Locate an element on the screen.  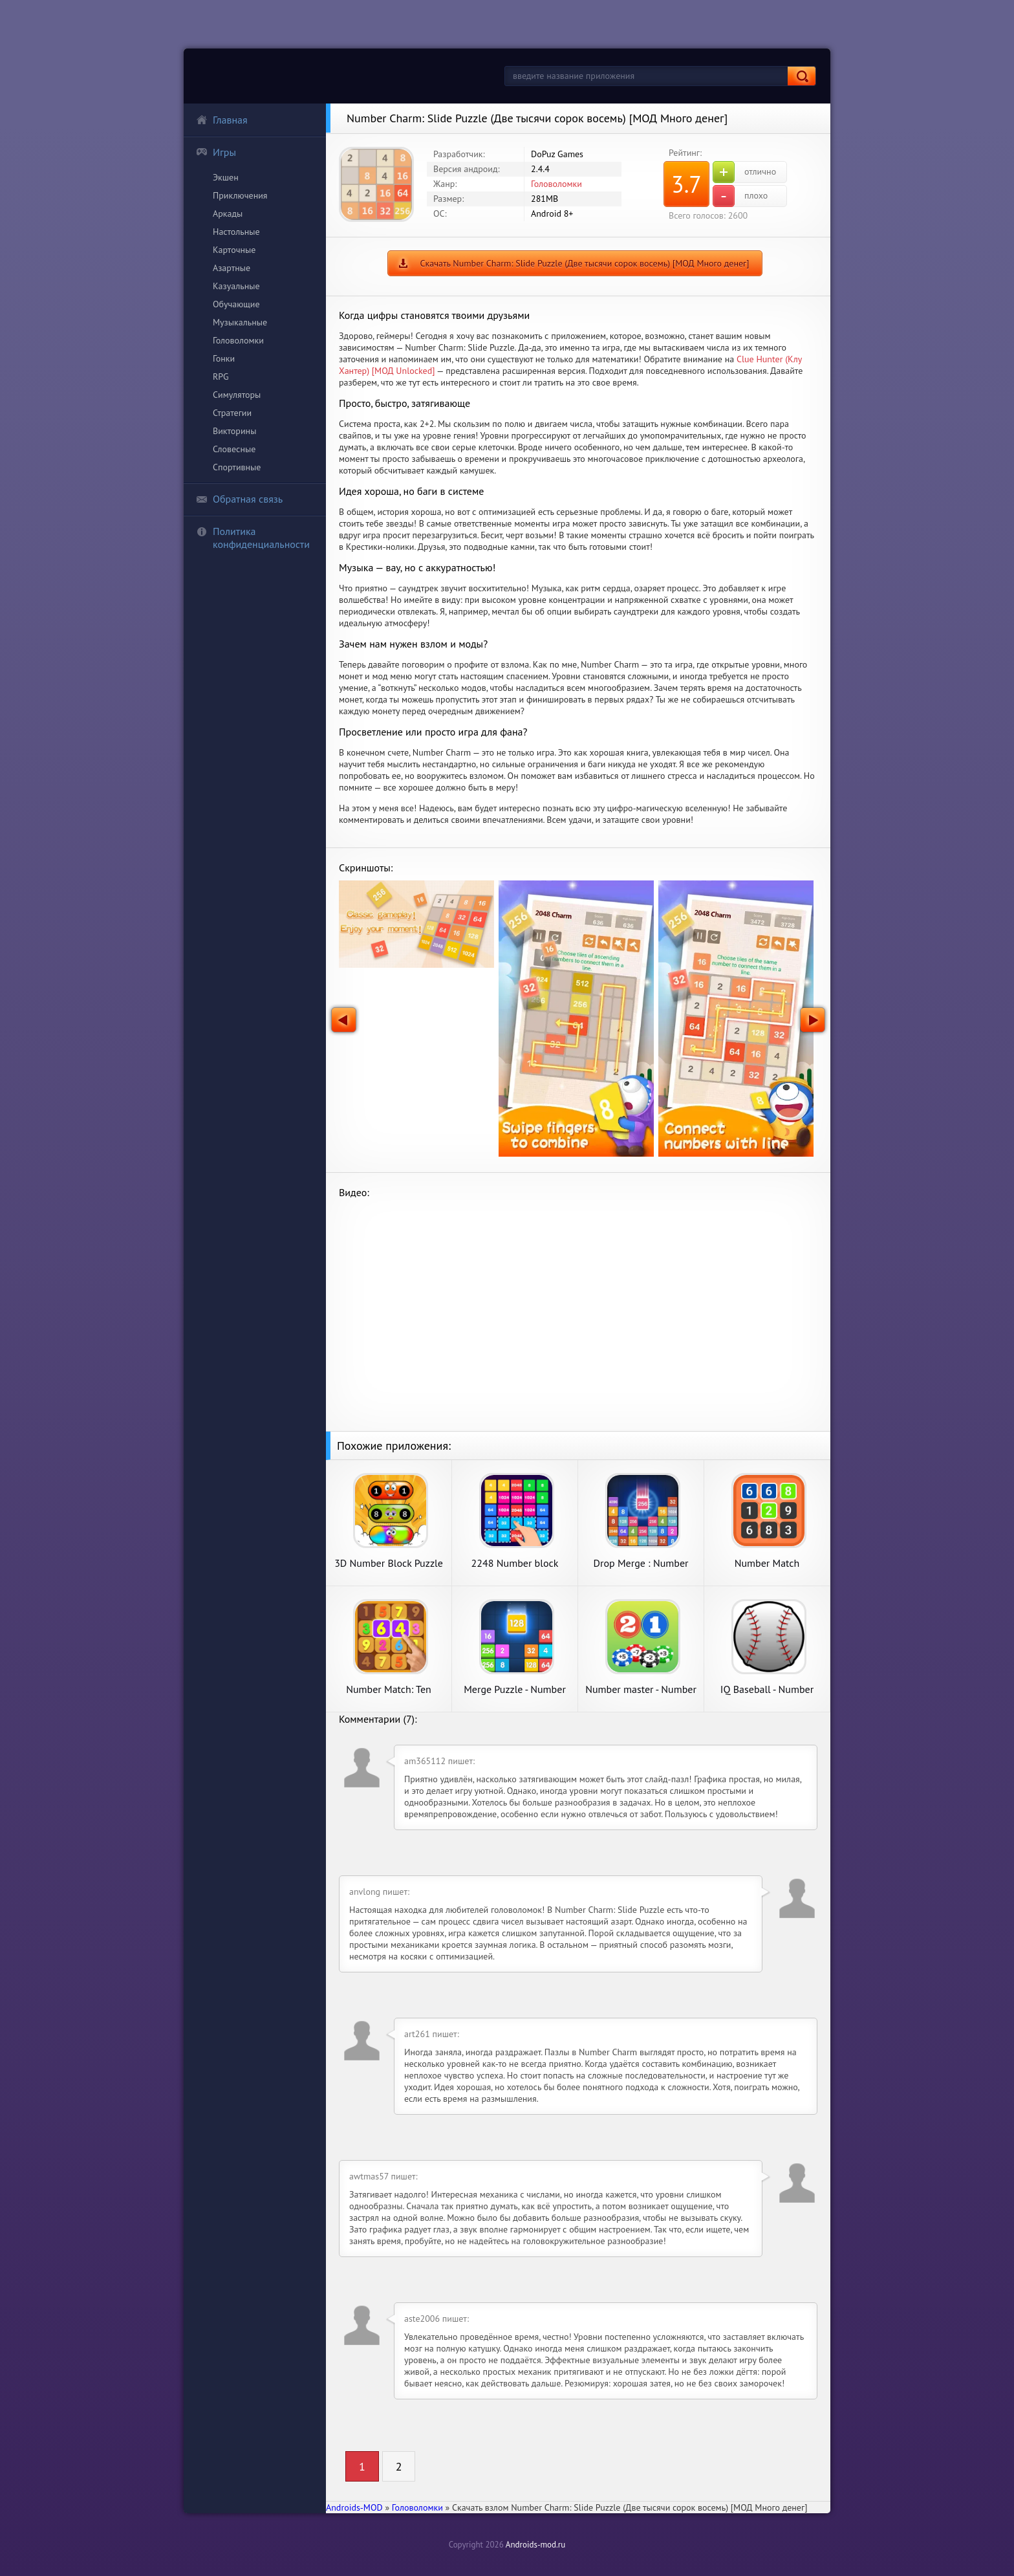
Обратная связь is located at coordinates (239, 498).